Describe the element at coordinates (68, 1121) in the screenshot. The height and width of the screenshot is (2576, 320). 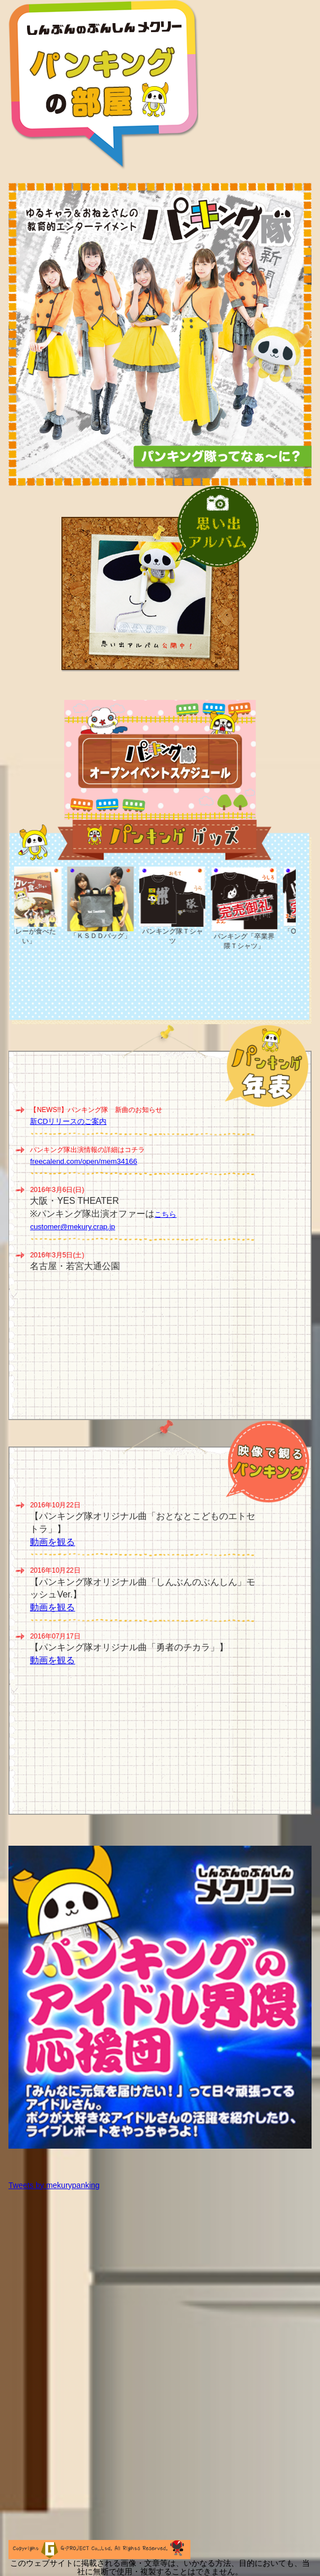
I see `新CDリリースのご案内` at that location.